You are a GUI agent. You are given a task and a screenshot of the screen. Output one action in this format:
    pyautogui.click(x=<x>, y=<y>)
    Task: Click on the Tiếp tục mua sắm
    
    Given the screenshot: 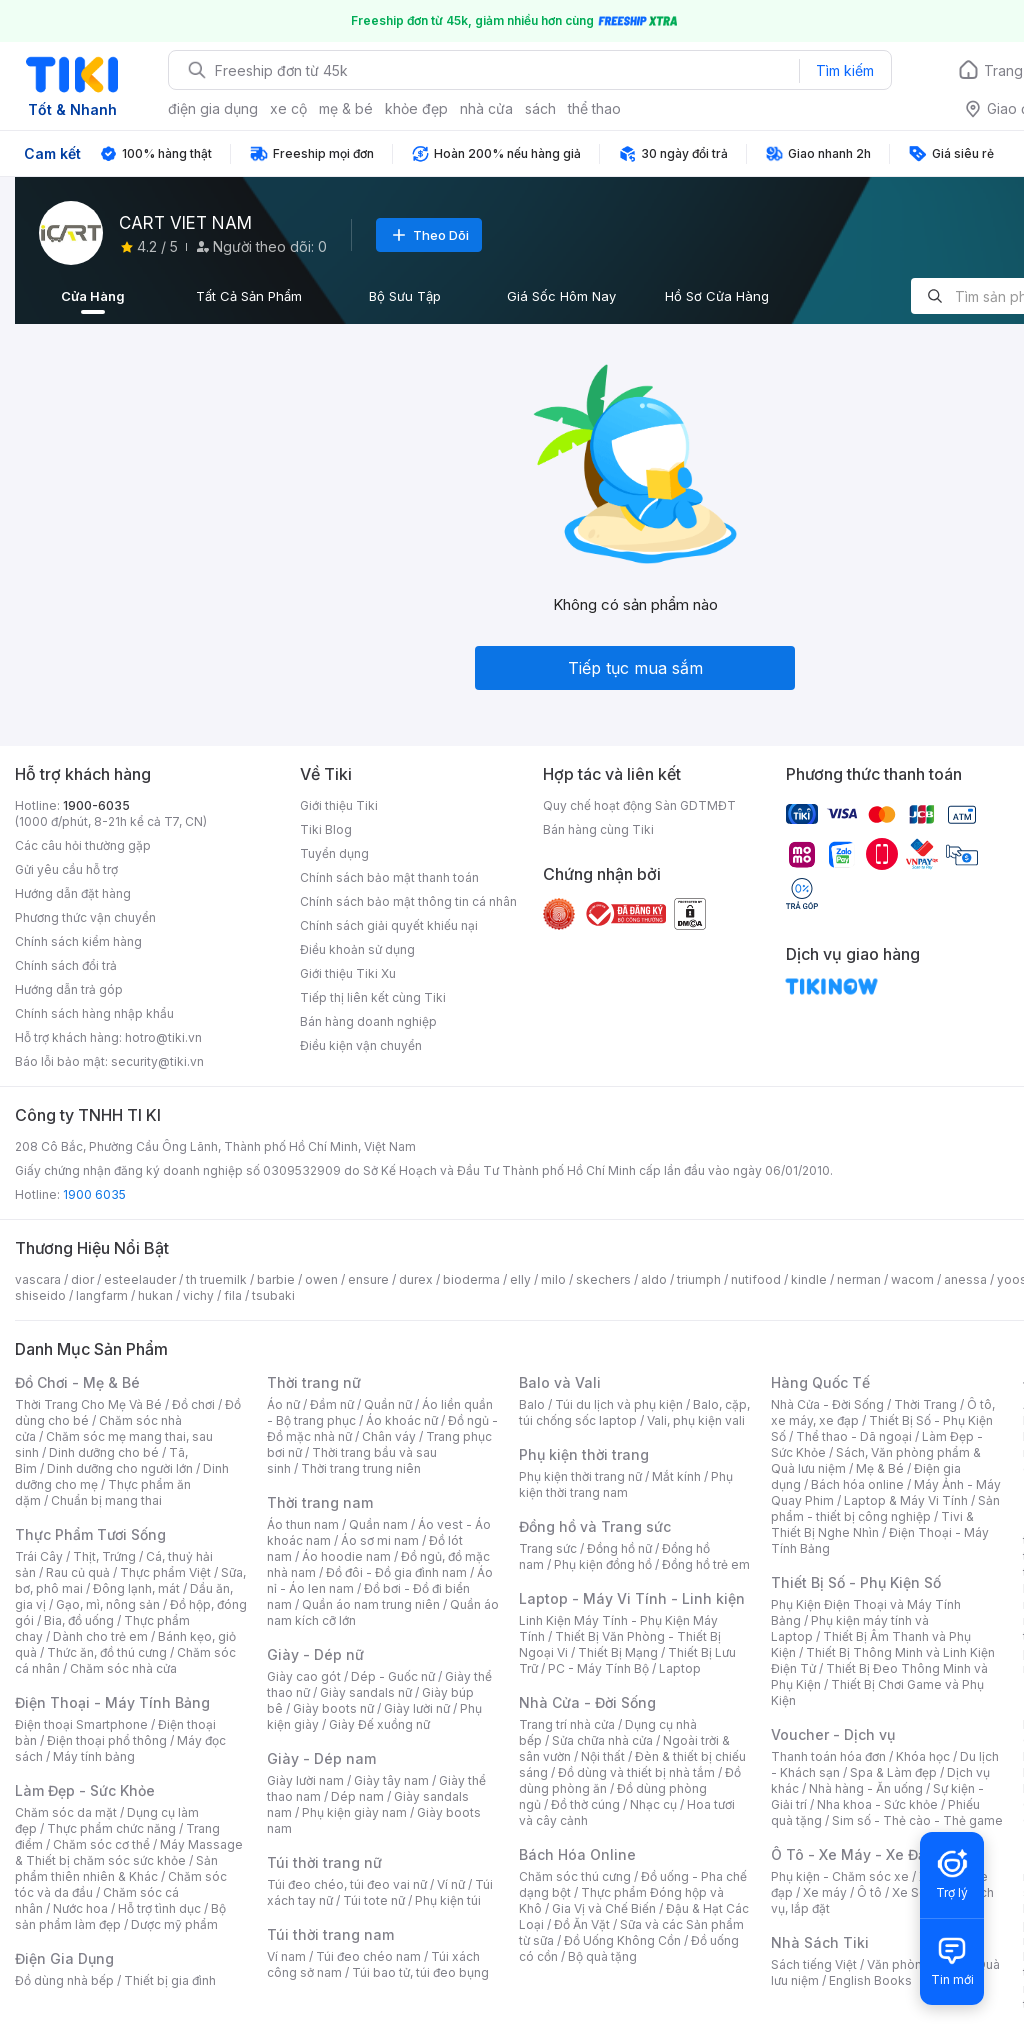 What is the action you would take?
    pyautogui.click(x=635, y=668)
    